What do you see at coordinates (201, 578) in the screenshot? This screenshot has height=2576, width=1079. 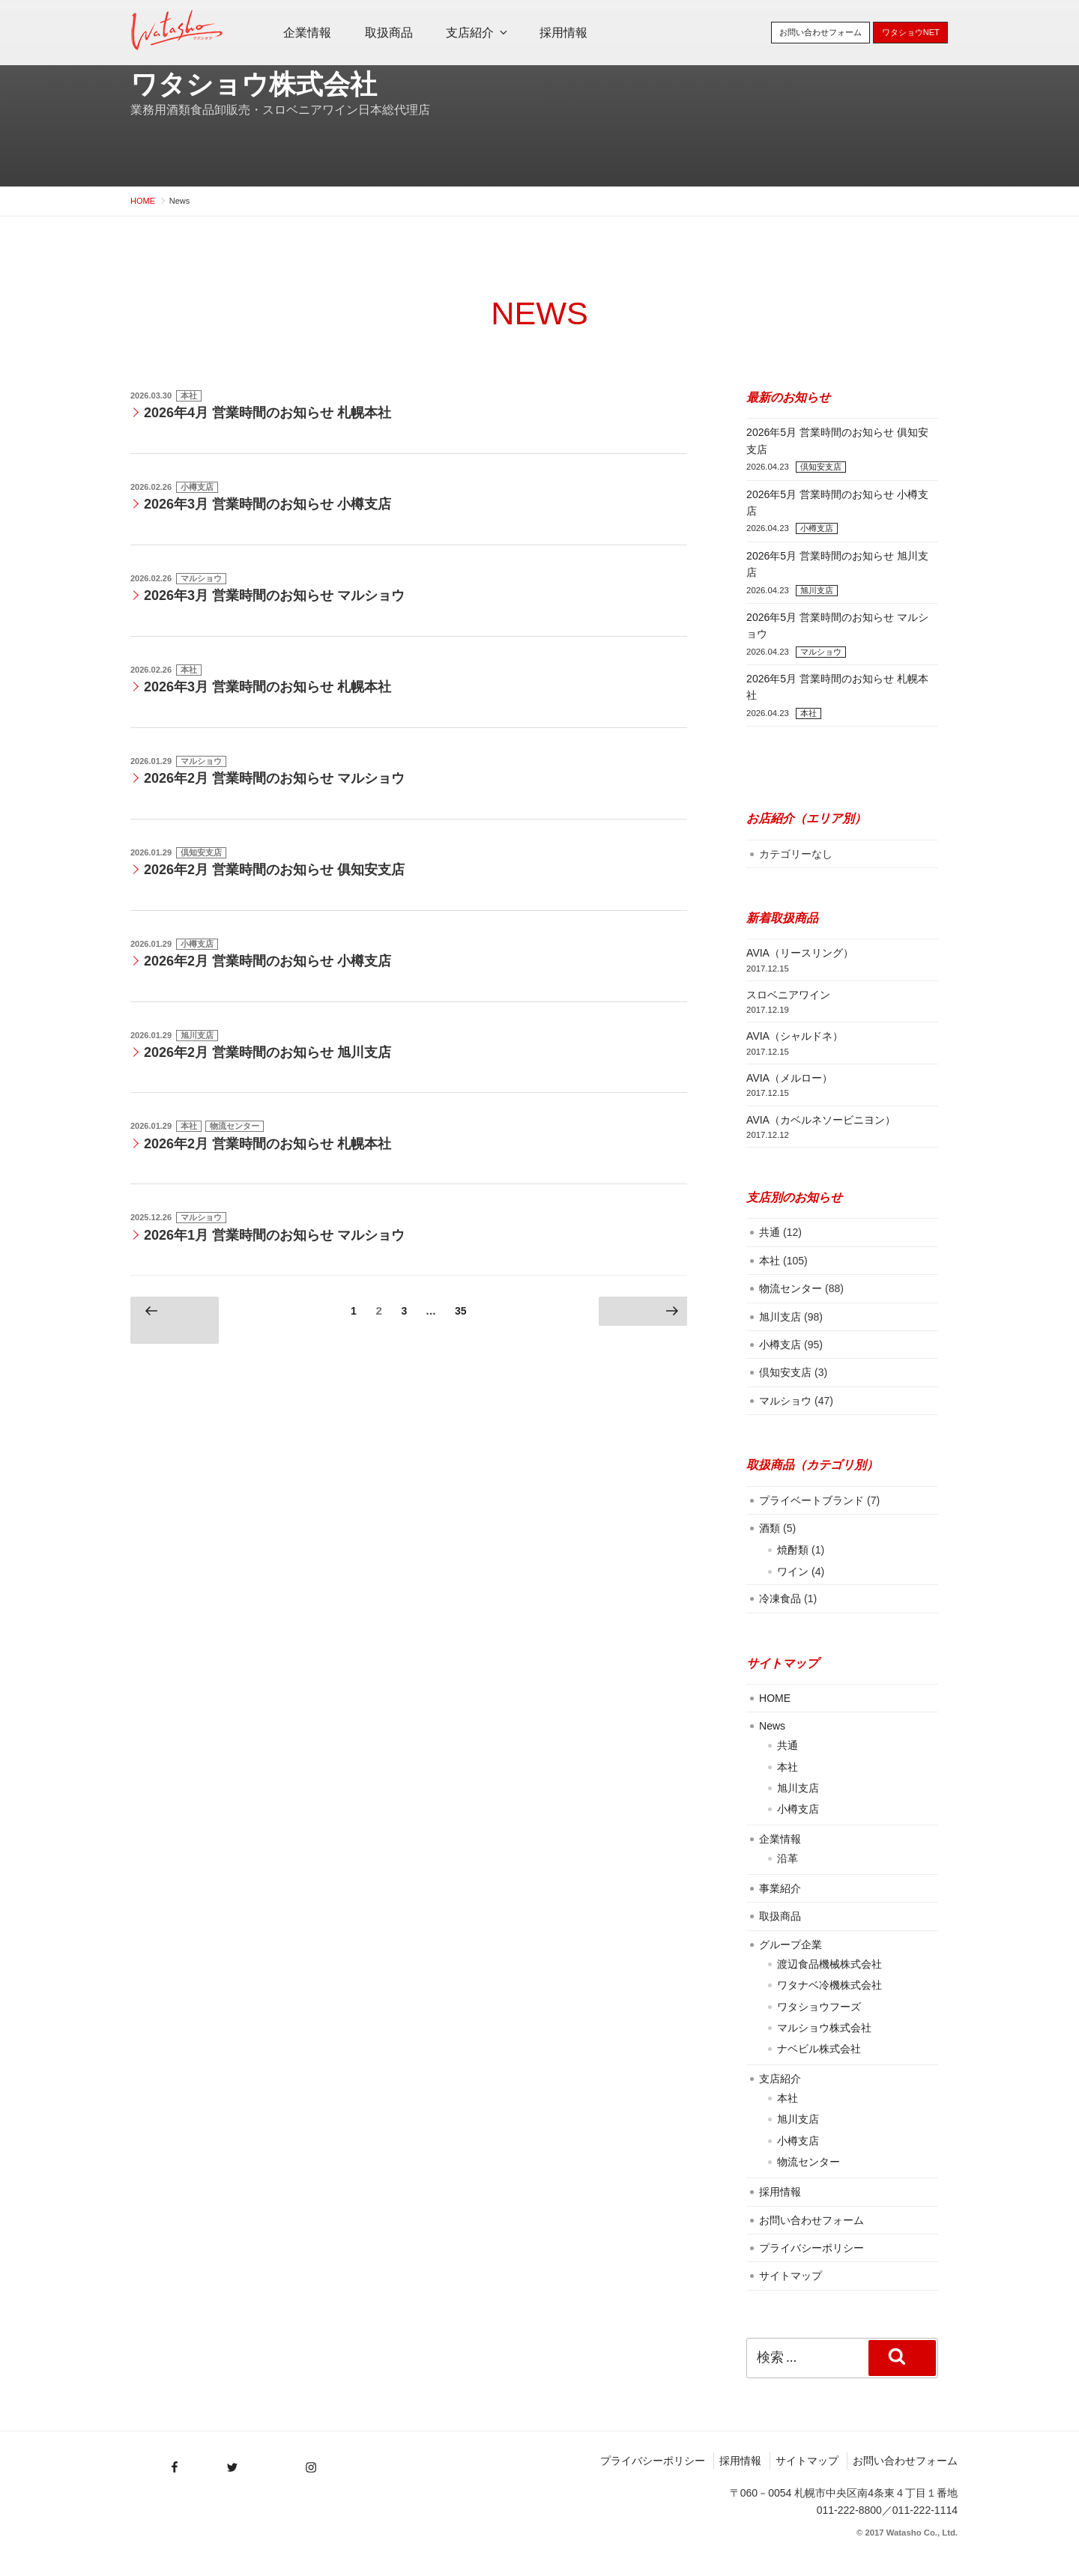 I see `マルショウ` at bounding box center [201, 578].